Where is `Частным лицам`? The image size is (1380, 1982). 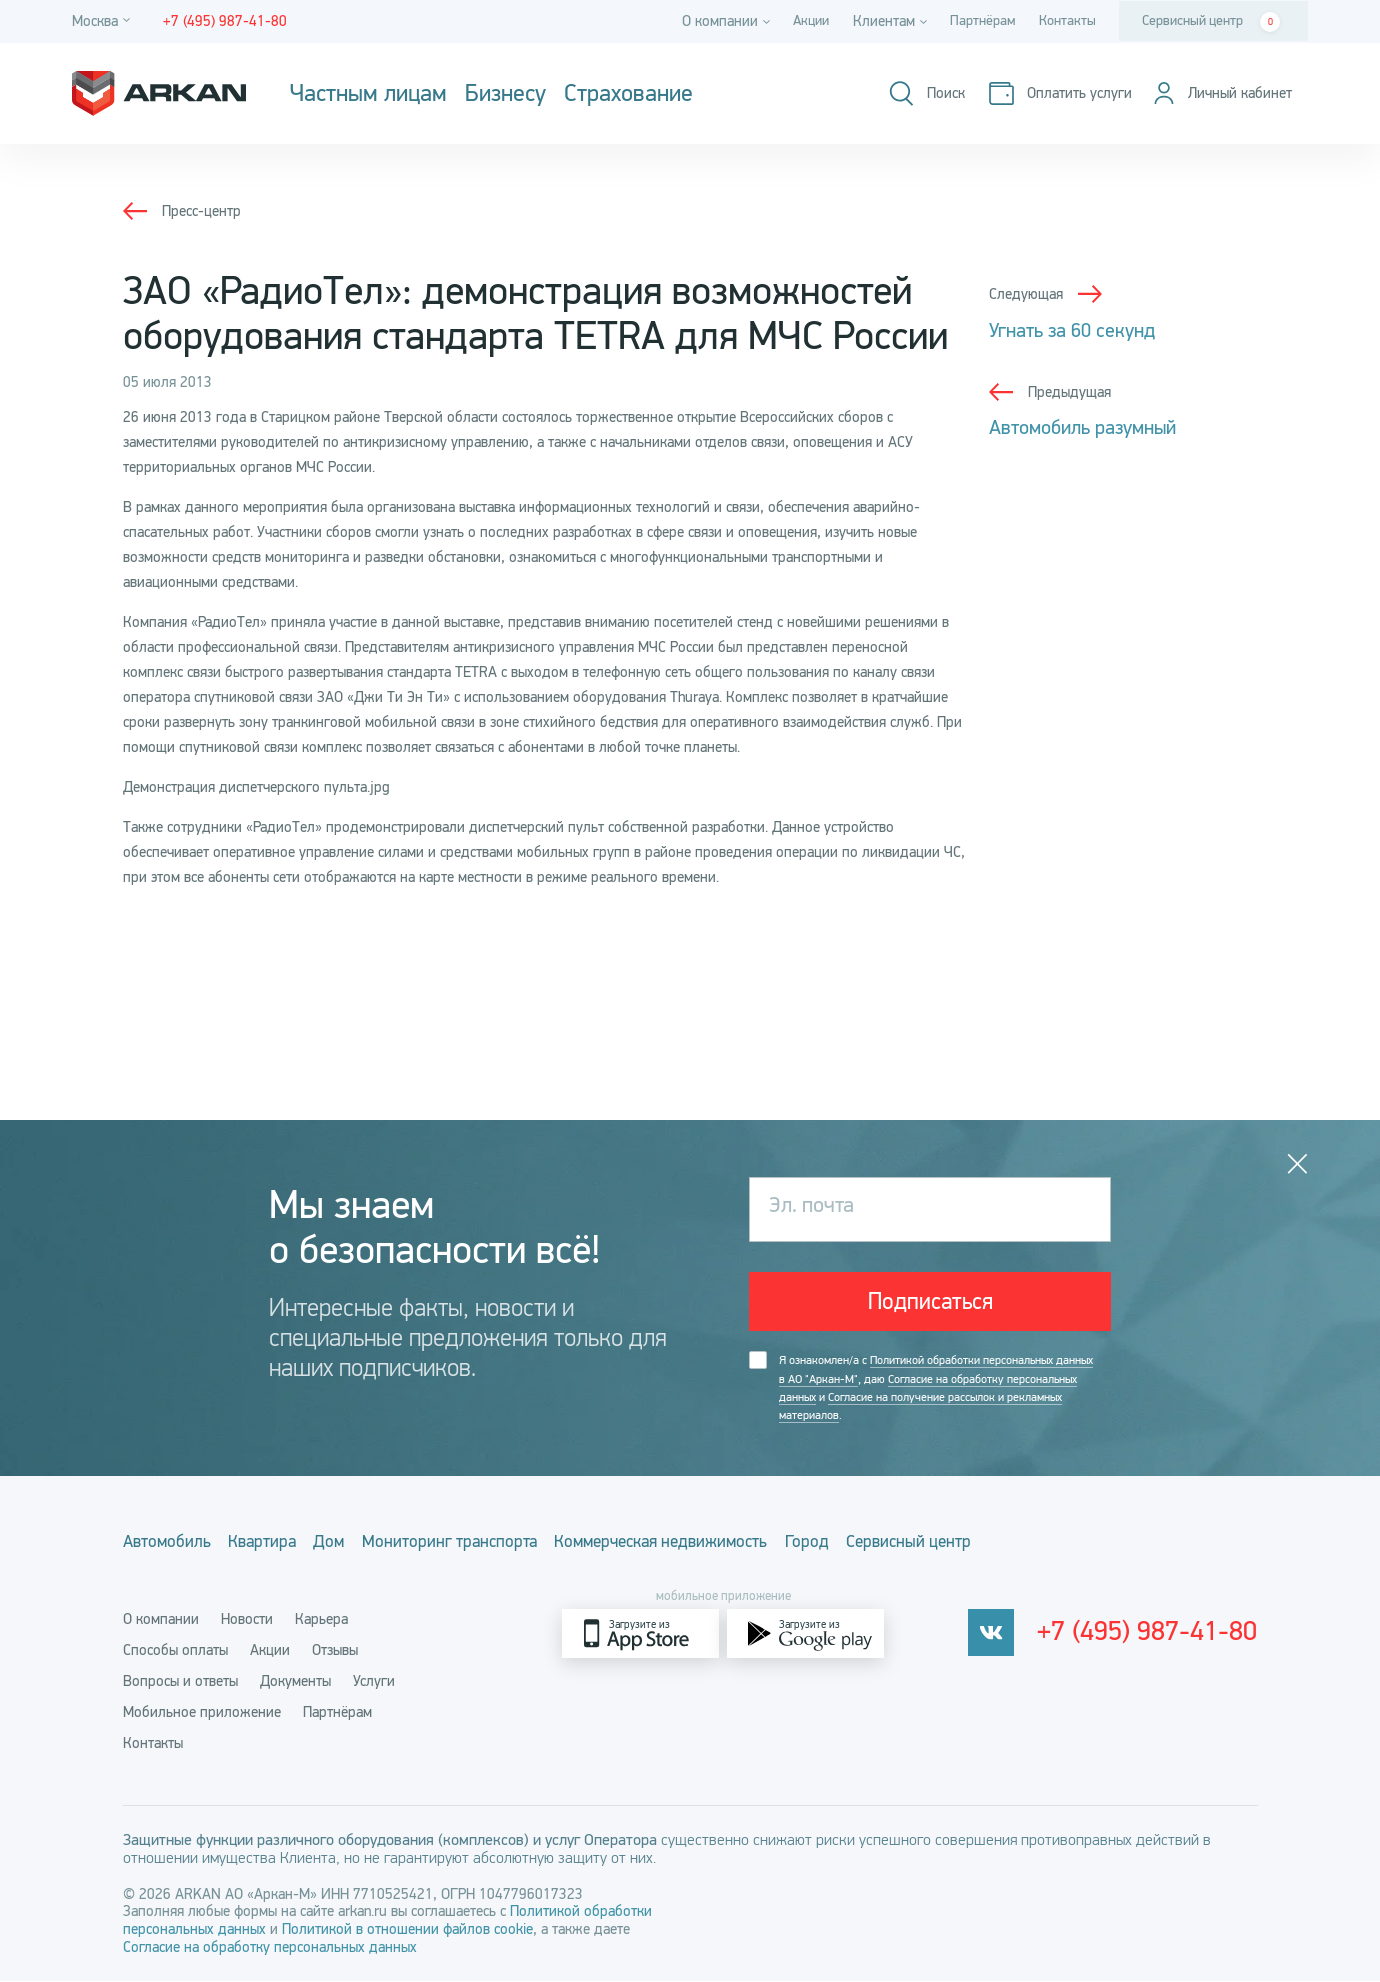 Частным лицам is located at coordinates (368, 94).